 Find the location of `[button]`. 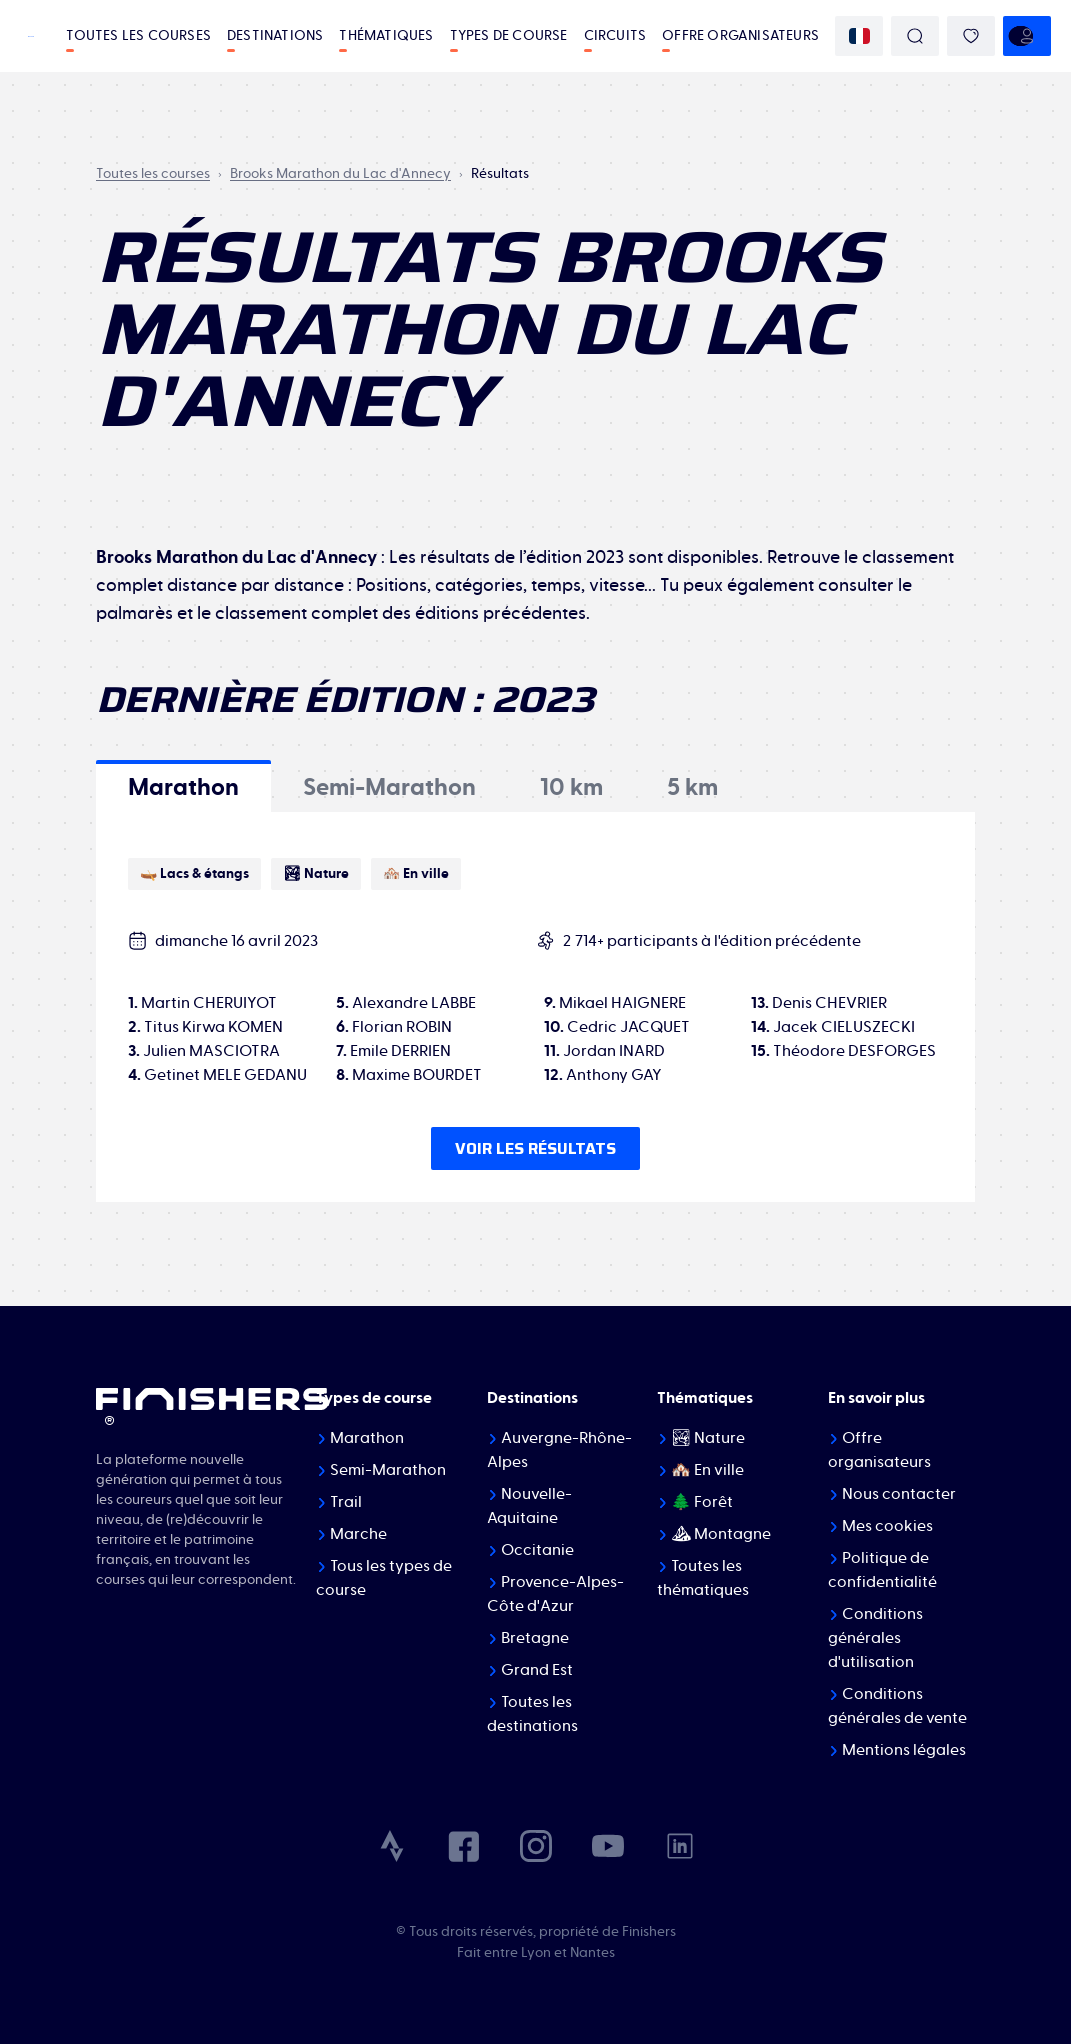

[button] is located at coordinates (183, 786).